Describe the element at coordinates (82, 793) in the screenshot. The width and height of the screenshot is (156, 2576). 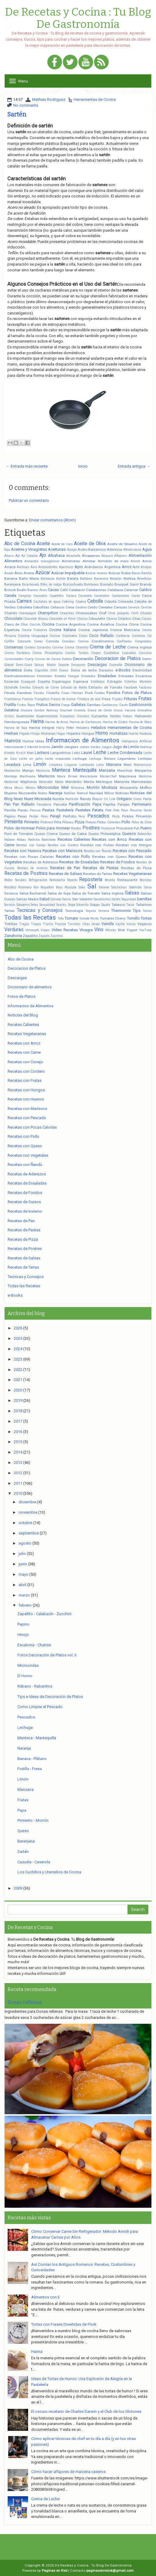
I see `Natural` at that location.